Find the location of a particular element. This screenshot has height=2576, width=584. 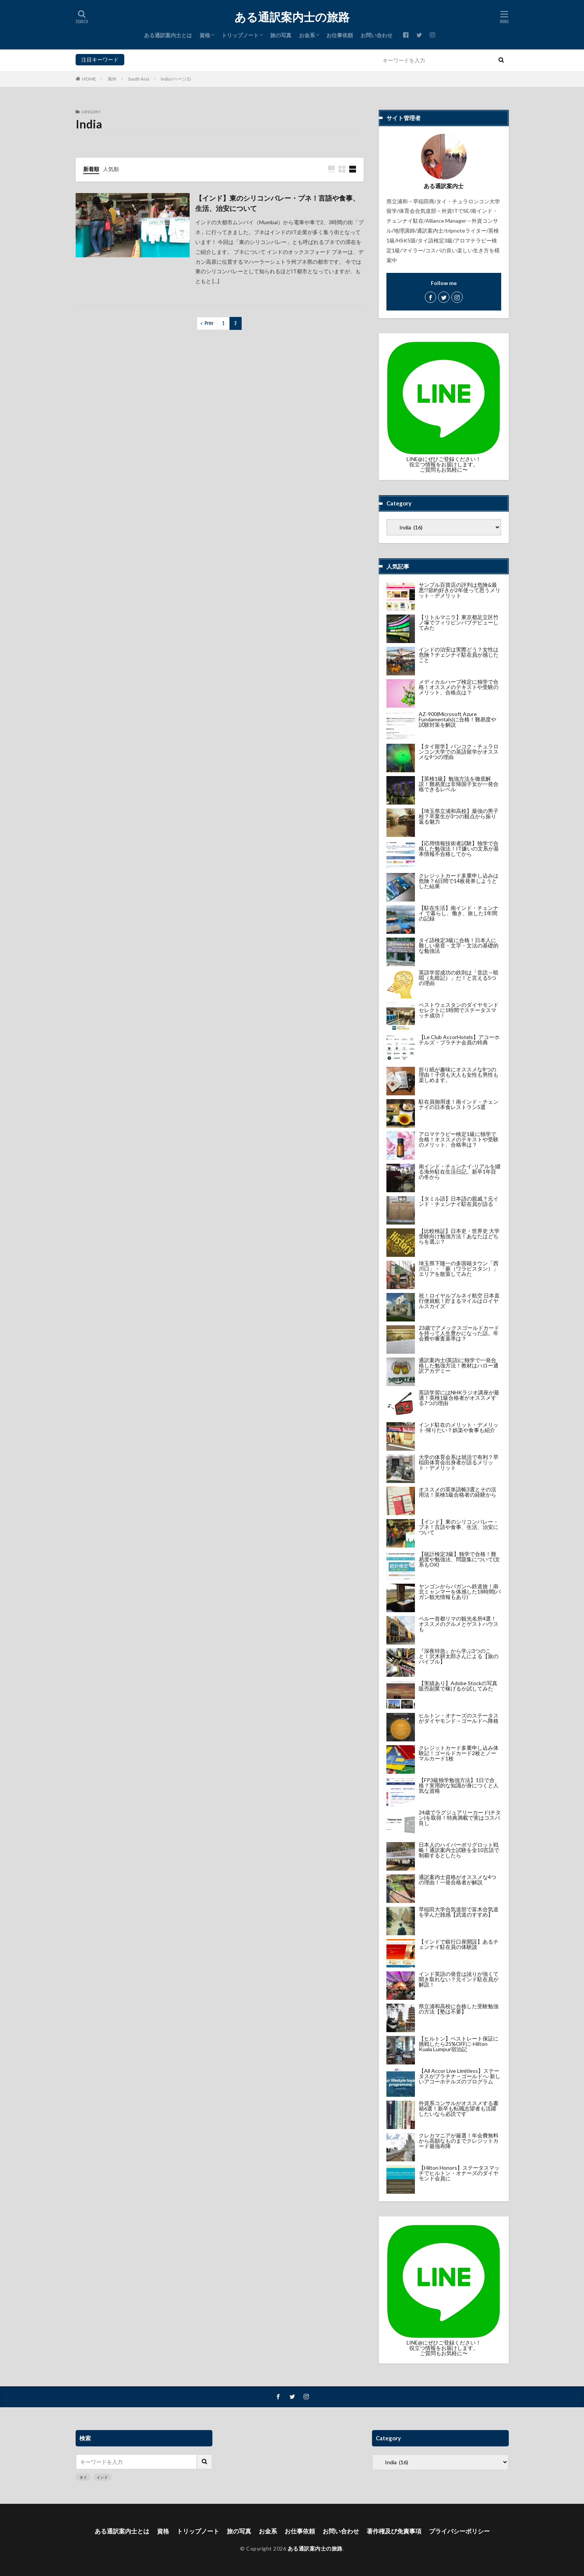

【インド】東のシリコンバレー・プネ！言語や食事、生活、治安について is located at coordinates (277, 203).